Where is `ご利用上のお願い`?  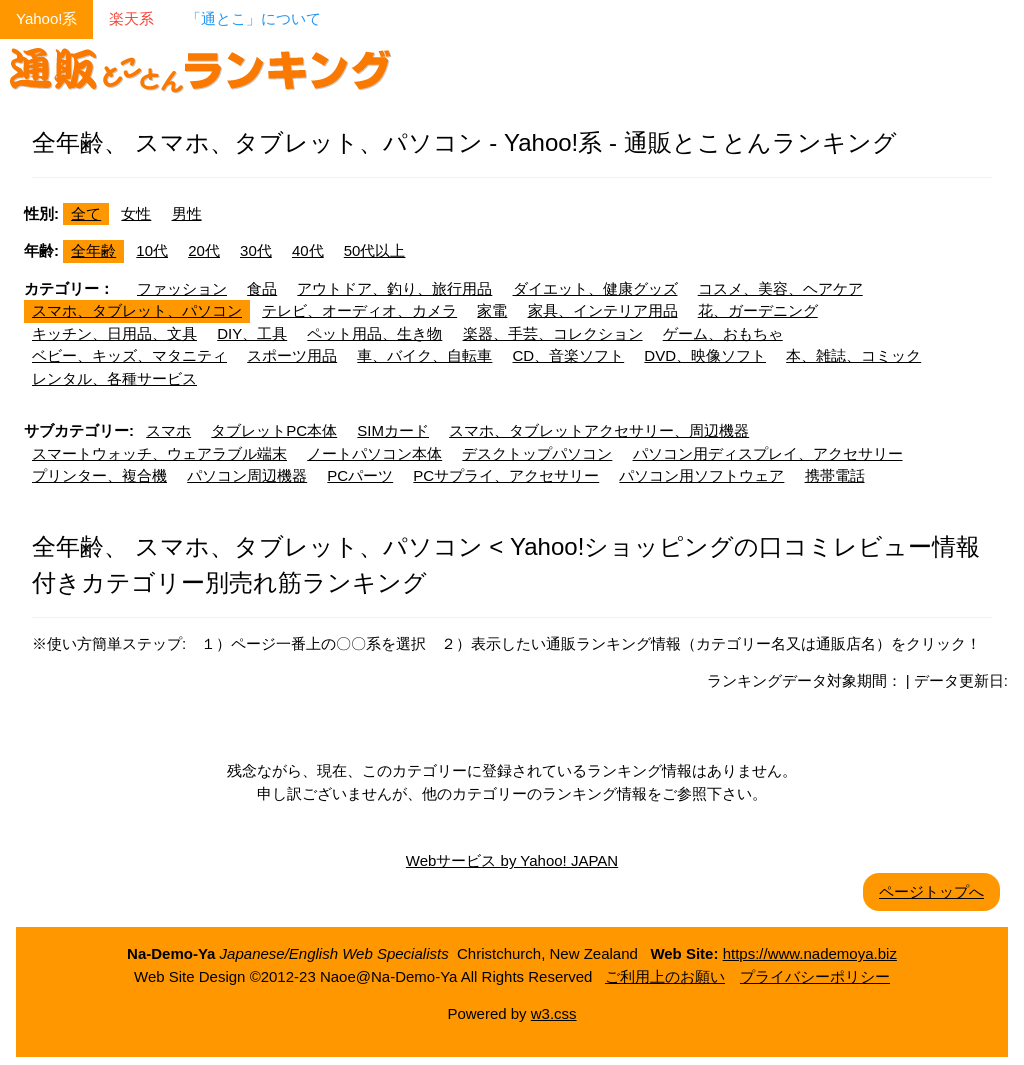
ご利用上のお願い is located at coordinates (665, 976).